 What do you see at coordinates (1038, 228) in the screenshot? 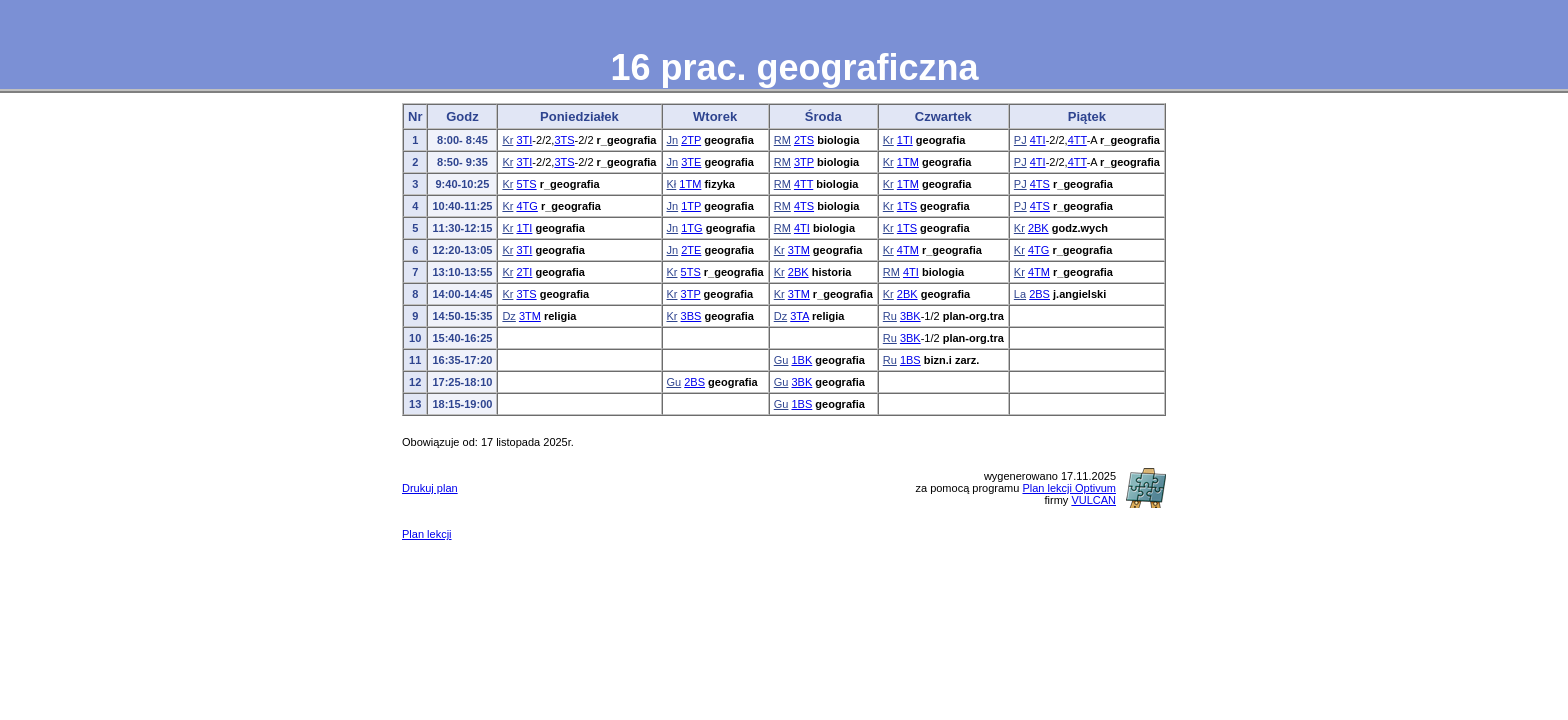
I see `2BK` at bounding box center [1038, 228].